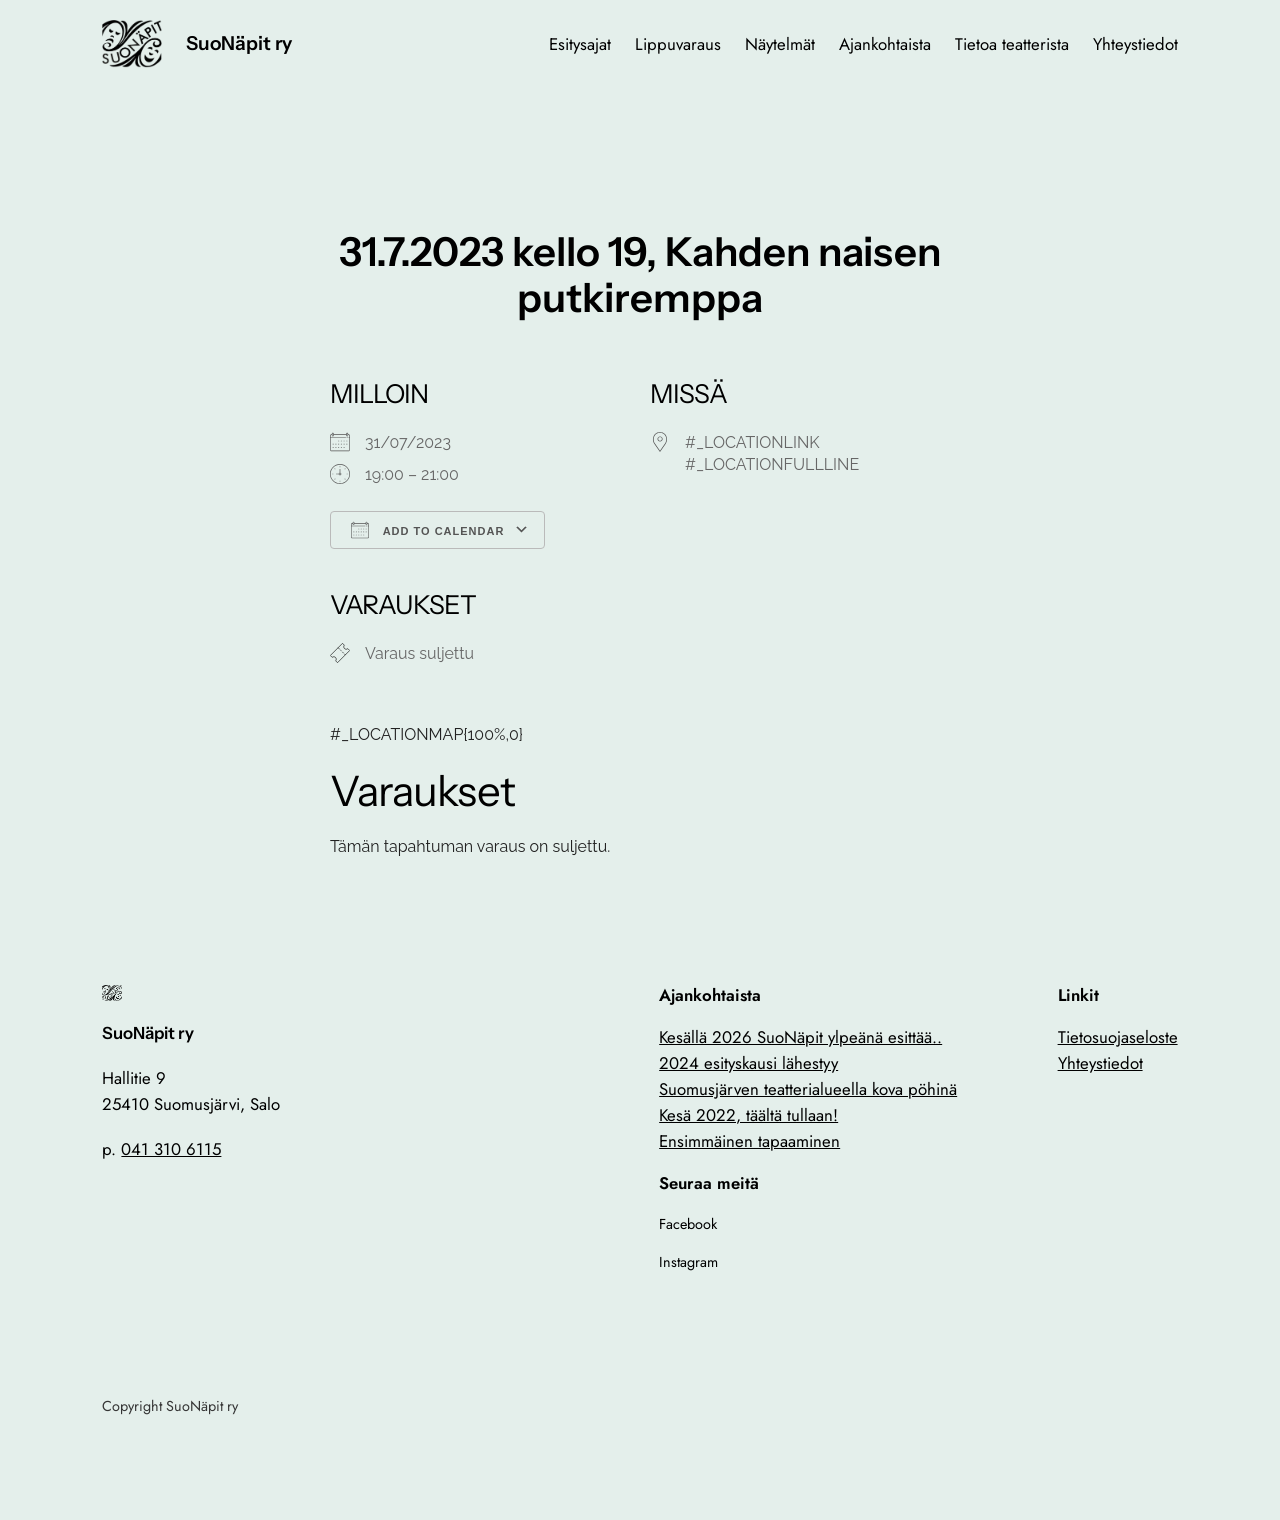  I want to click on 041 310 6115, so click(171, 1149).